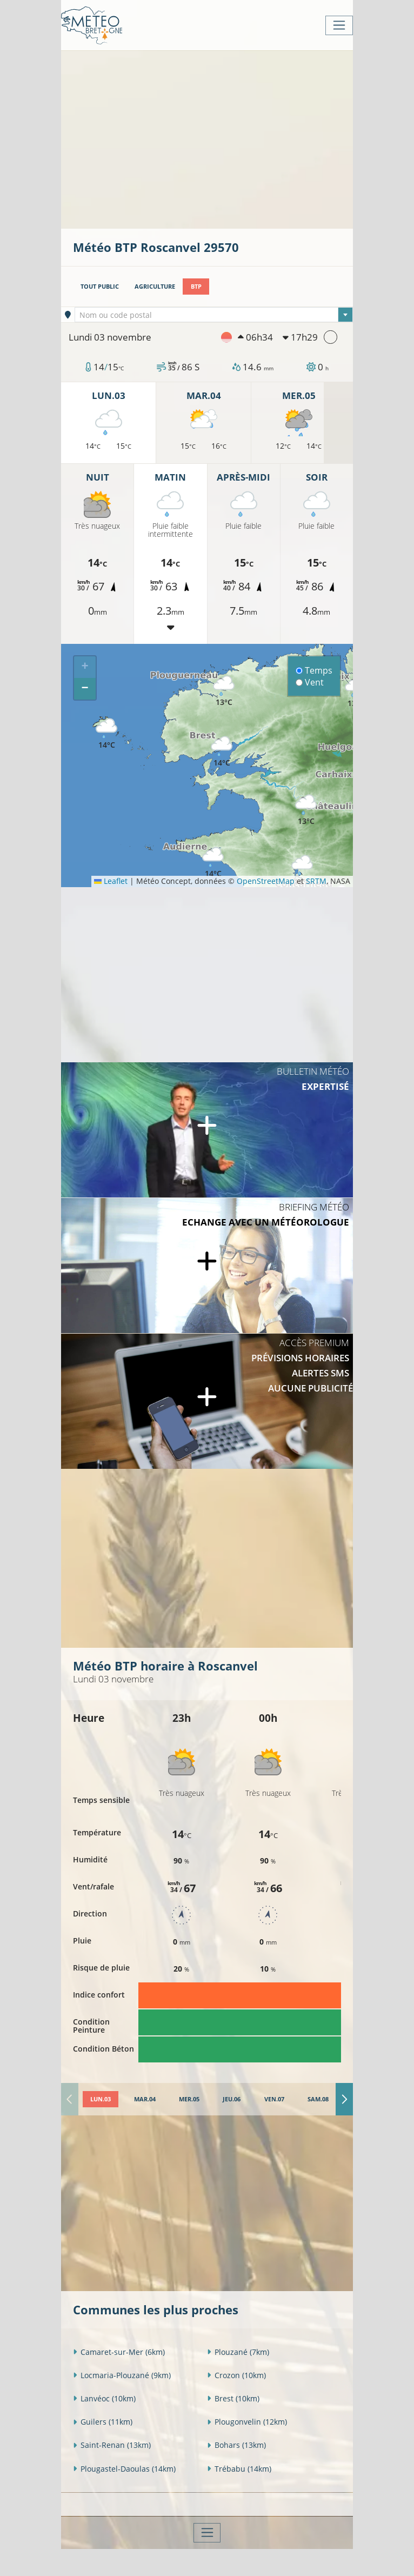  I want to click on Locmaria-Plouzané, so click(122, 2375).